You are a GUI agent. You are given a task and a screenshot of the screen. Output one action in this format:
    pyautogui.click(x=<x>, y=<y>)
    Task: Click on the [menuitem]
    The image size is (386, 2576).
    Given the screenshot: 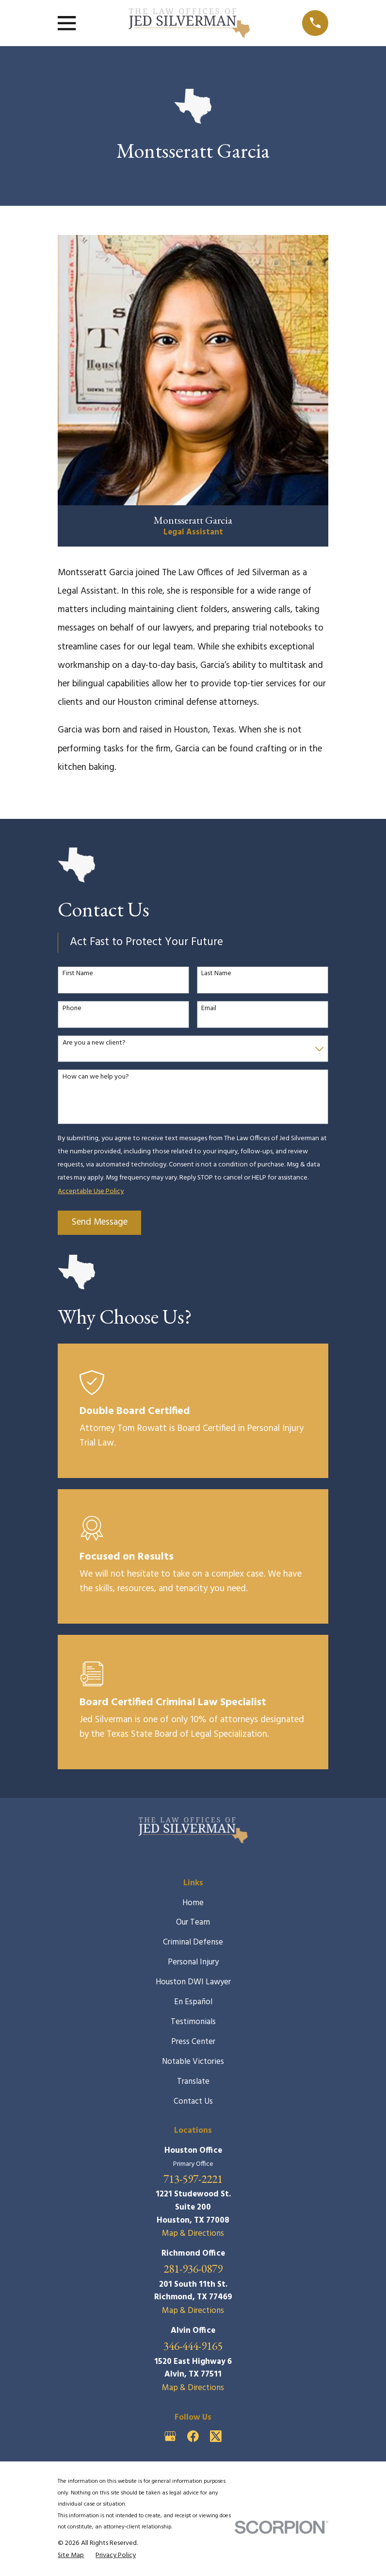 What is the action you would take?
    pyautogui.click(x=71, y=2555)
    